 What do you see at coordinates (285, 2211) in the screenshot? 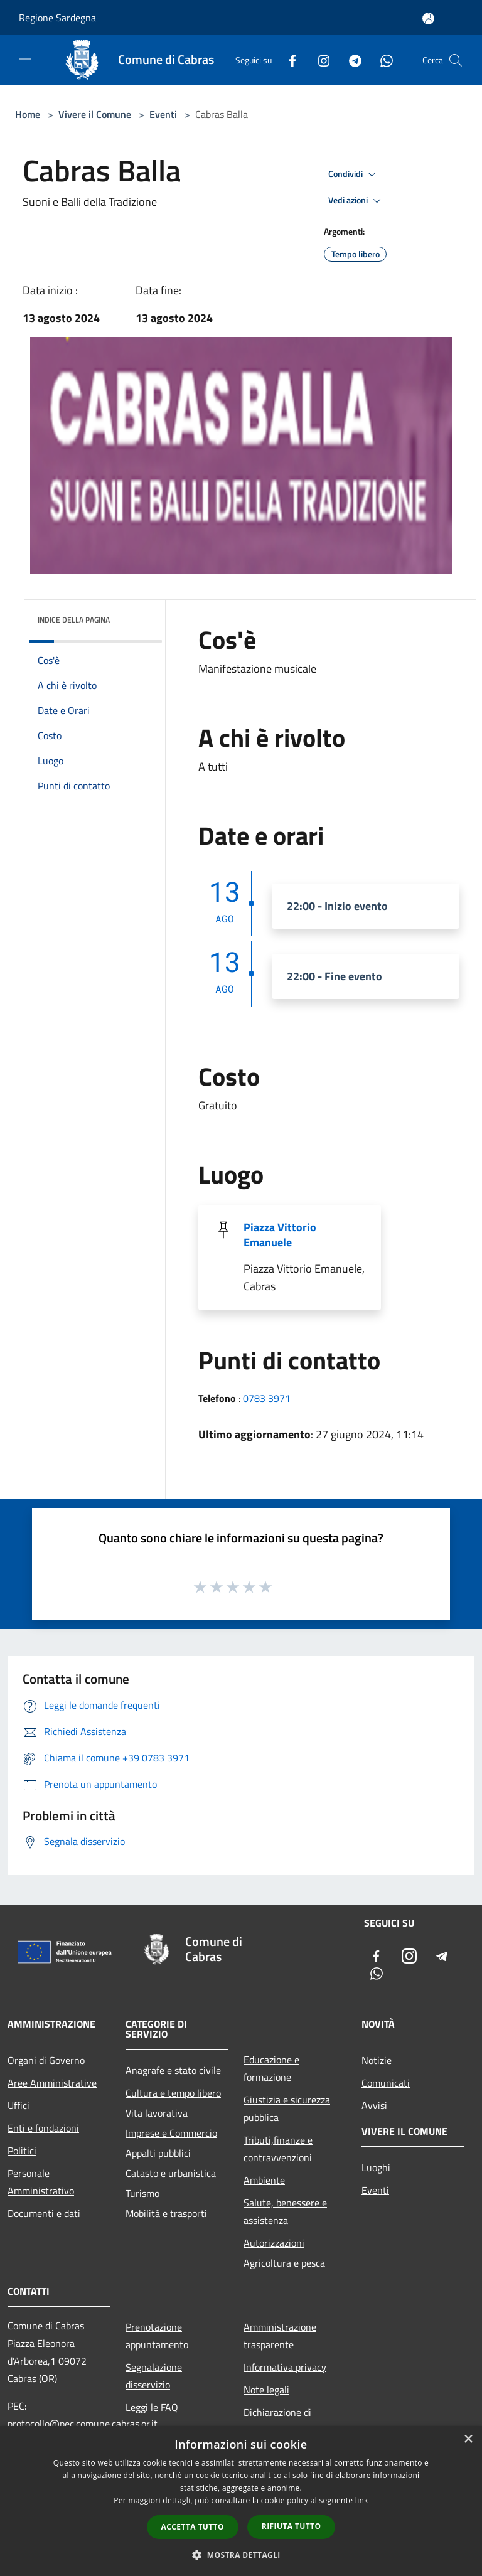
I see `Salute, benessere e assistenza` at bounding box center [285, 2211].